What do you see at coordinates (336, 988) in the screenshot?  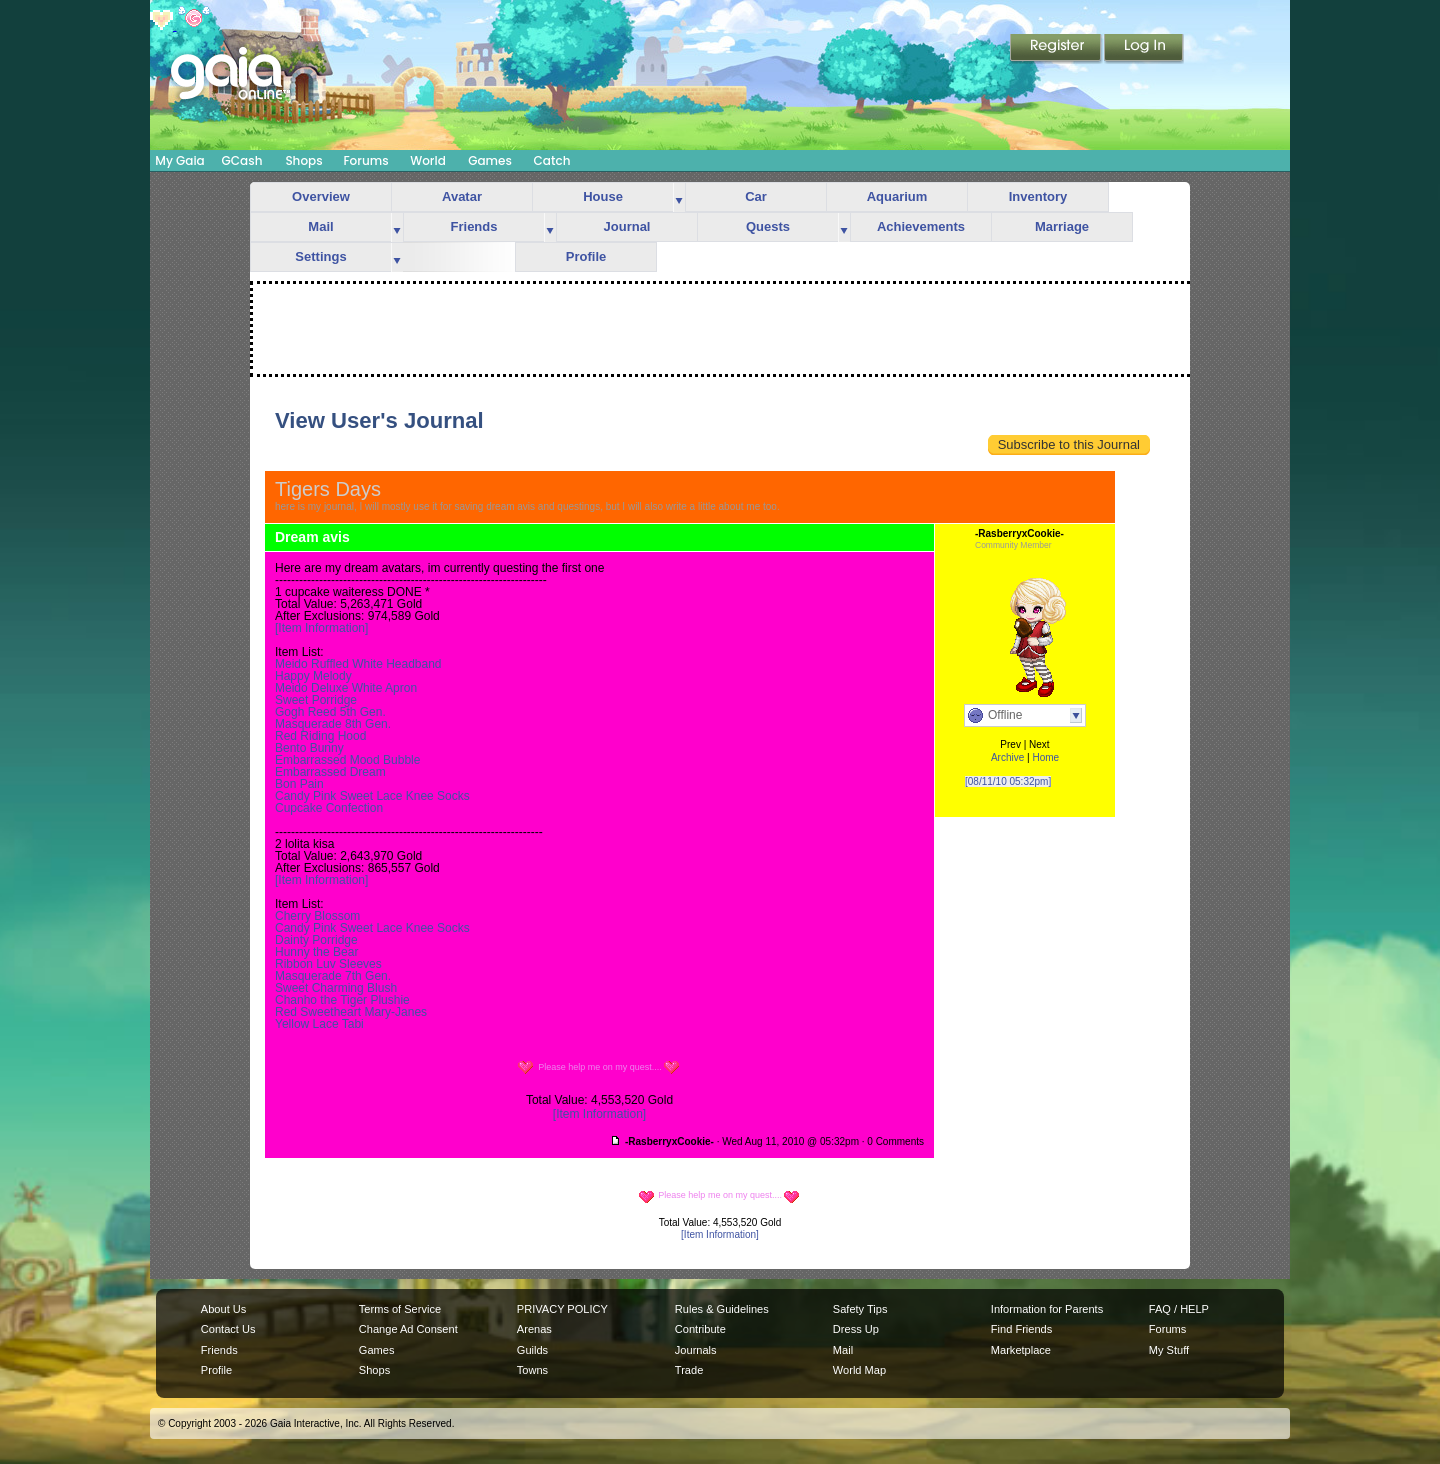 I see `Sweet Charming Blush` at bounding box center [336, 988].